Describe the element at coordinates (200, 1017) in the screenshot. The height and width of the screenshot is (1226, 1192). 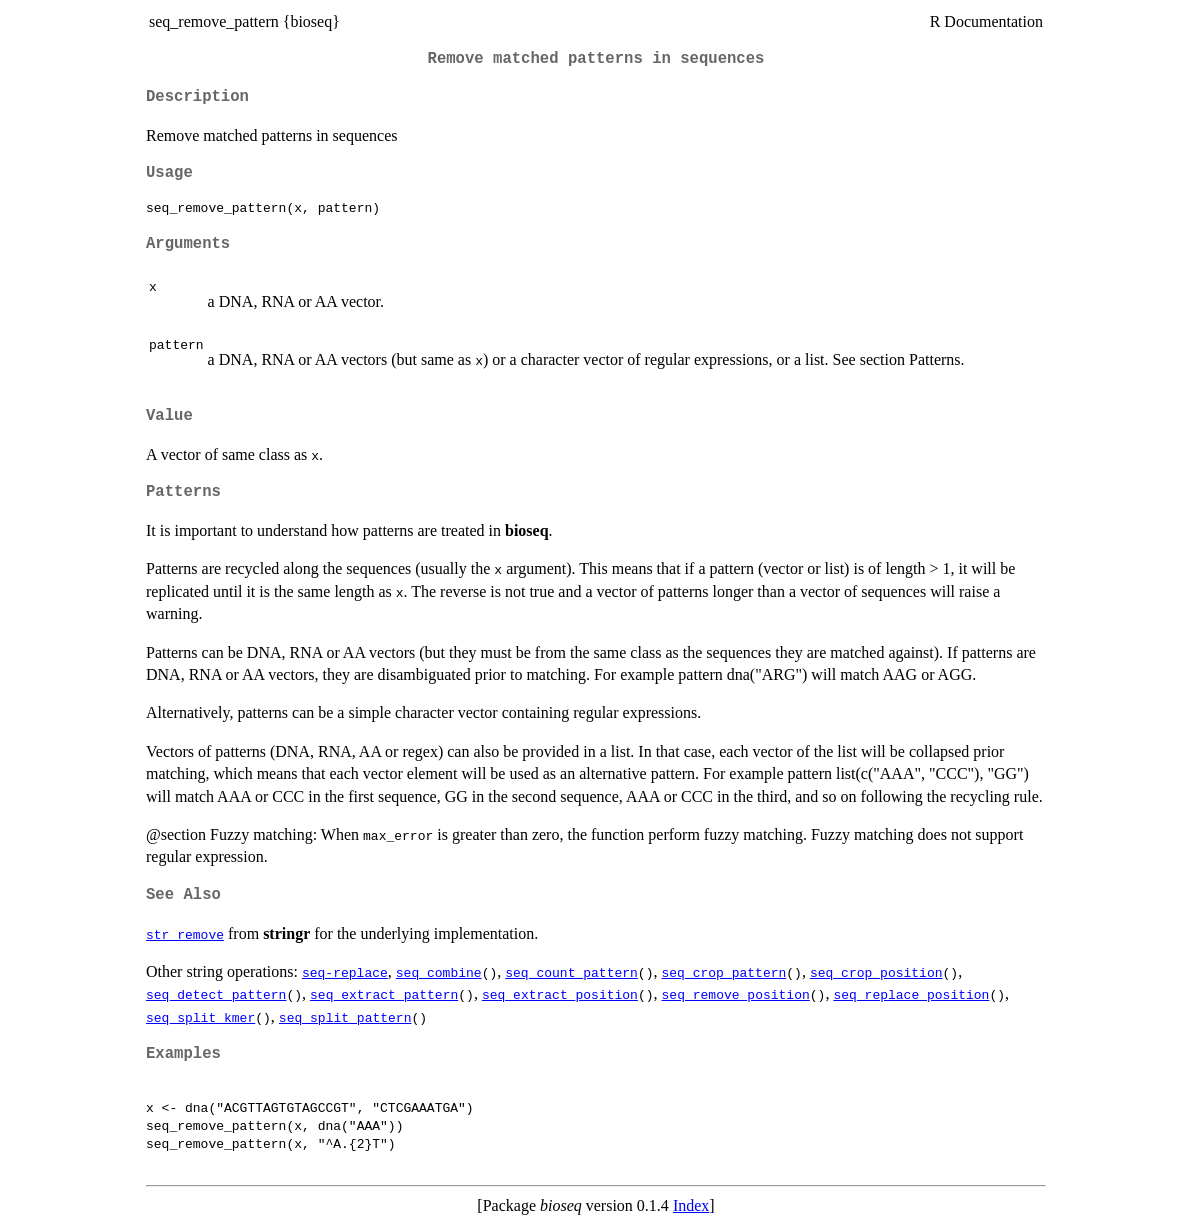
I see `seq_split_kmer` at that location.